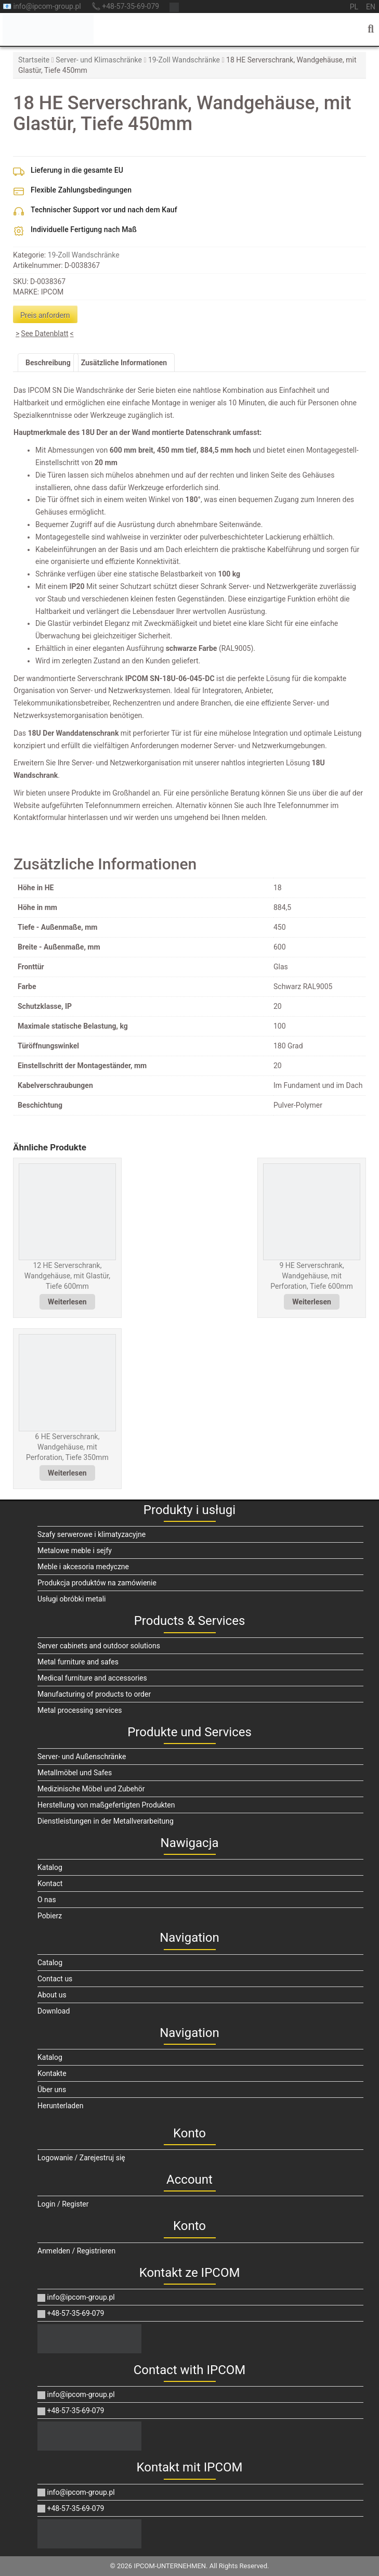 This screenshot has height=2576, width=379. Describe the element at coordinates (354, 7) in the screenshot. I see `pl` at that location.